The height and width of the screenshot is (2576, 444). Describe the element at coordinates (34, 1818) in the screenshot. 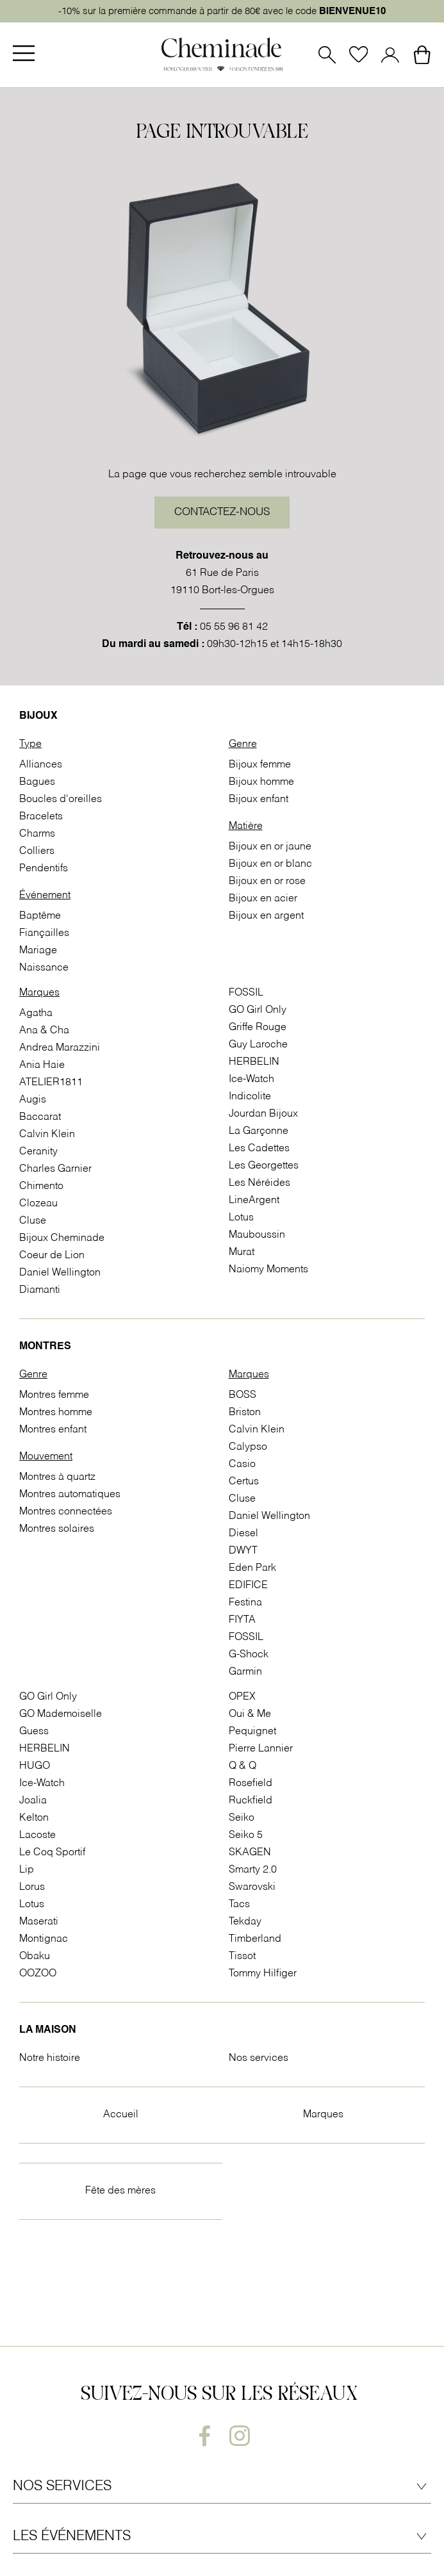

I see `Kelton` at that location.